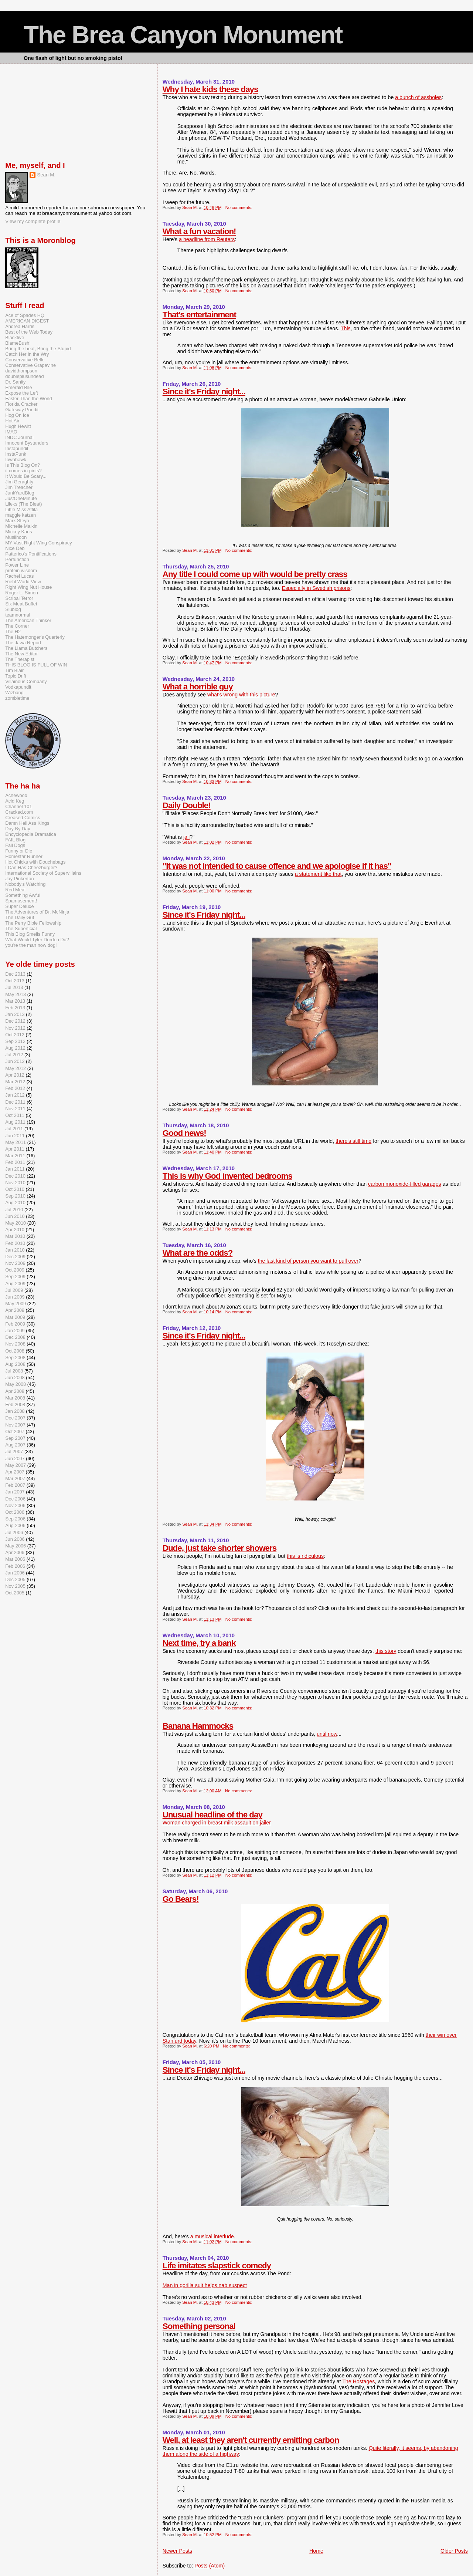 This screenshot has width=473, height=2576. I want to click on Jul 2013, so click(14, 987).